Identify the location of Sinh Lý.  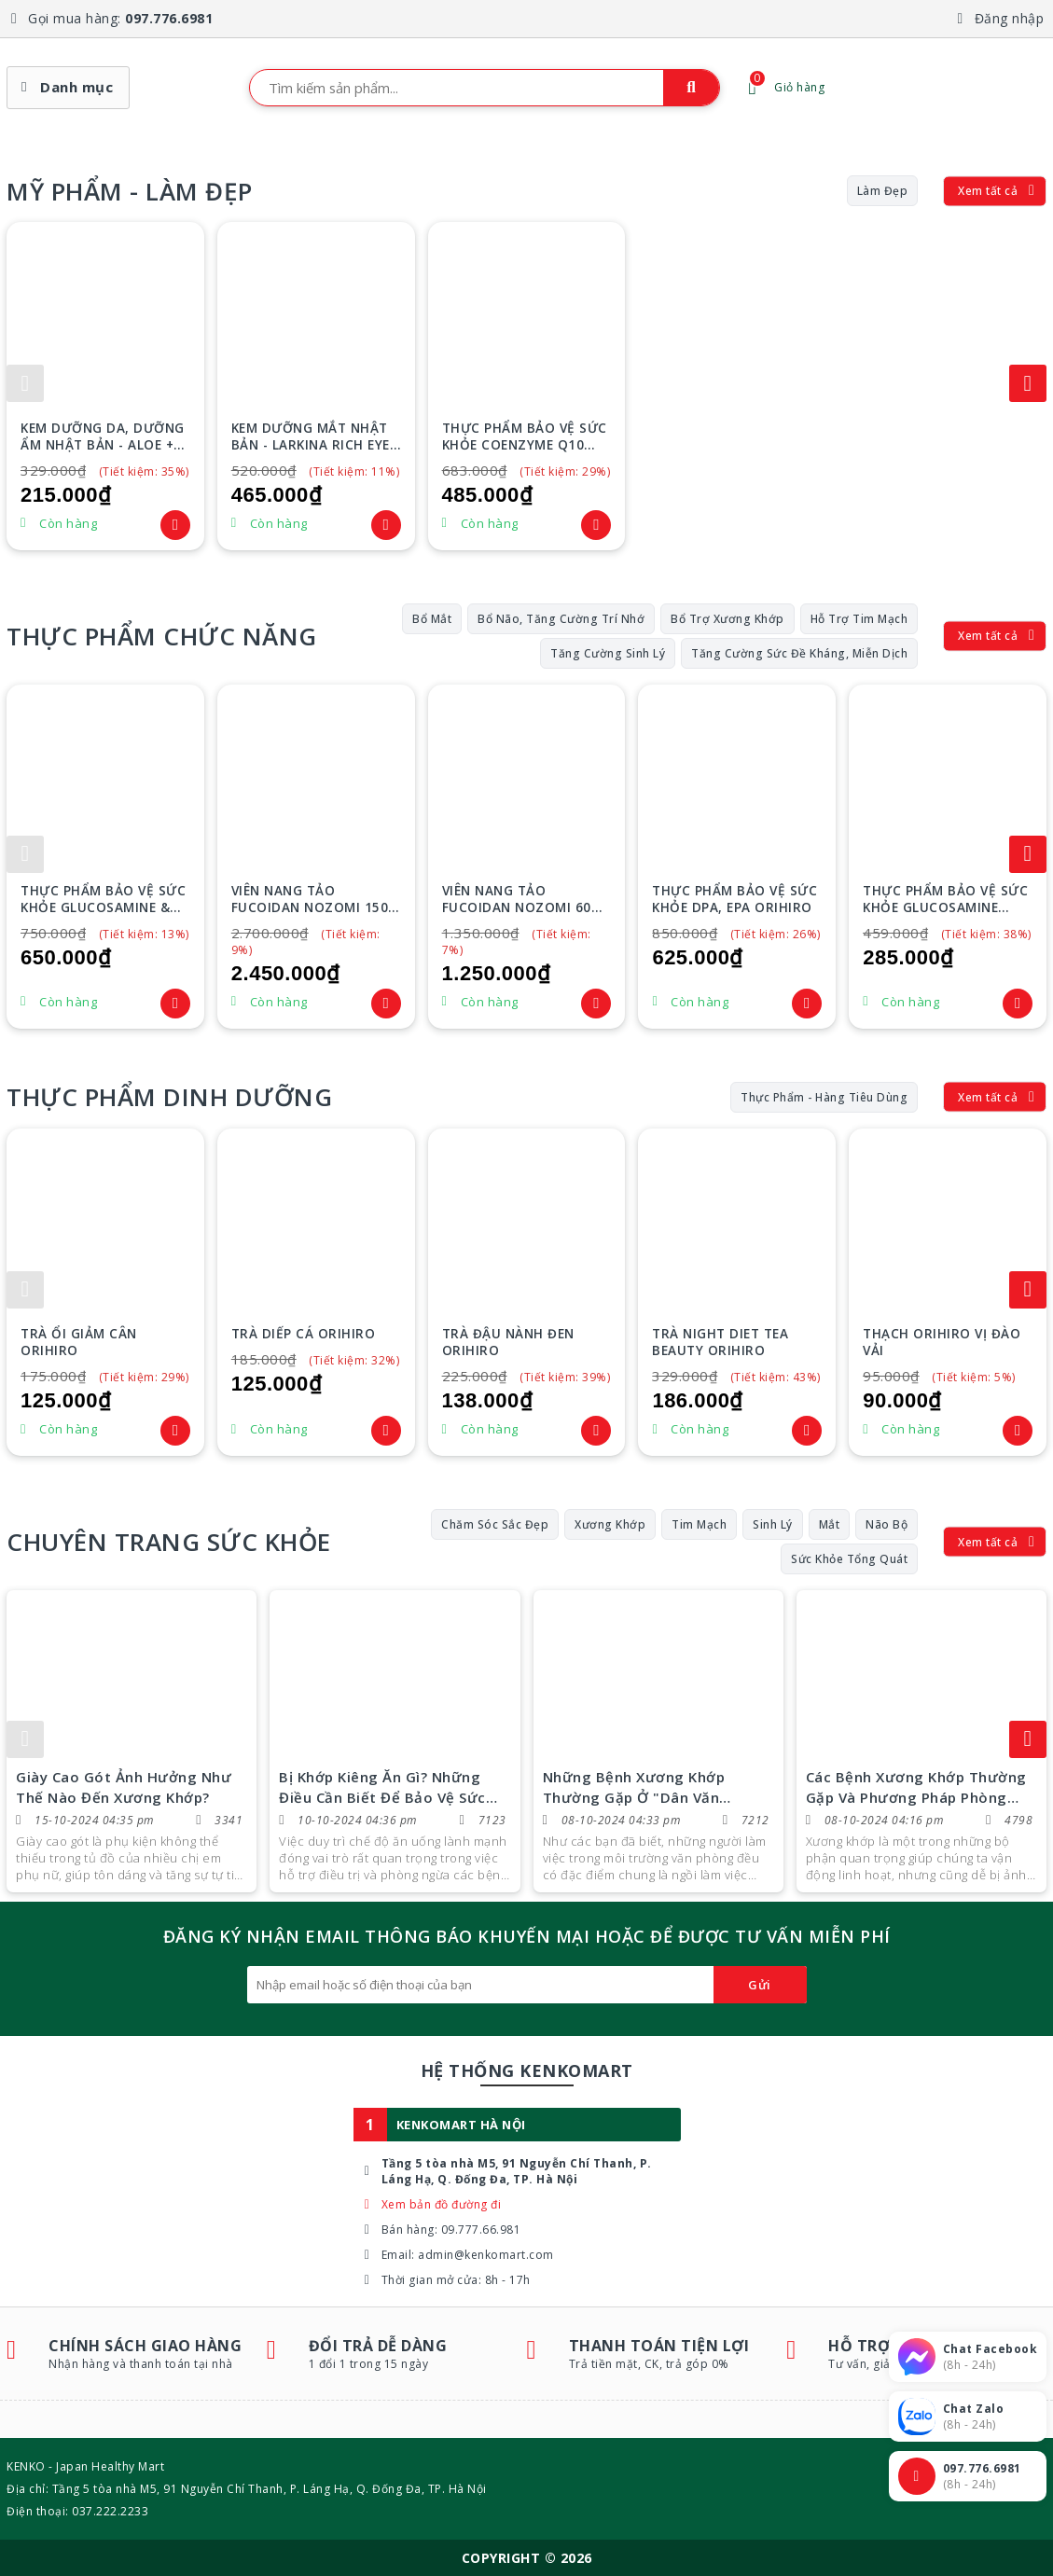
(773, 1524).